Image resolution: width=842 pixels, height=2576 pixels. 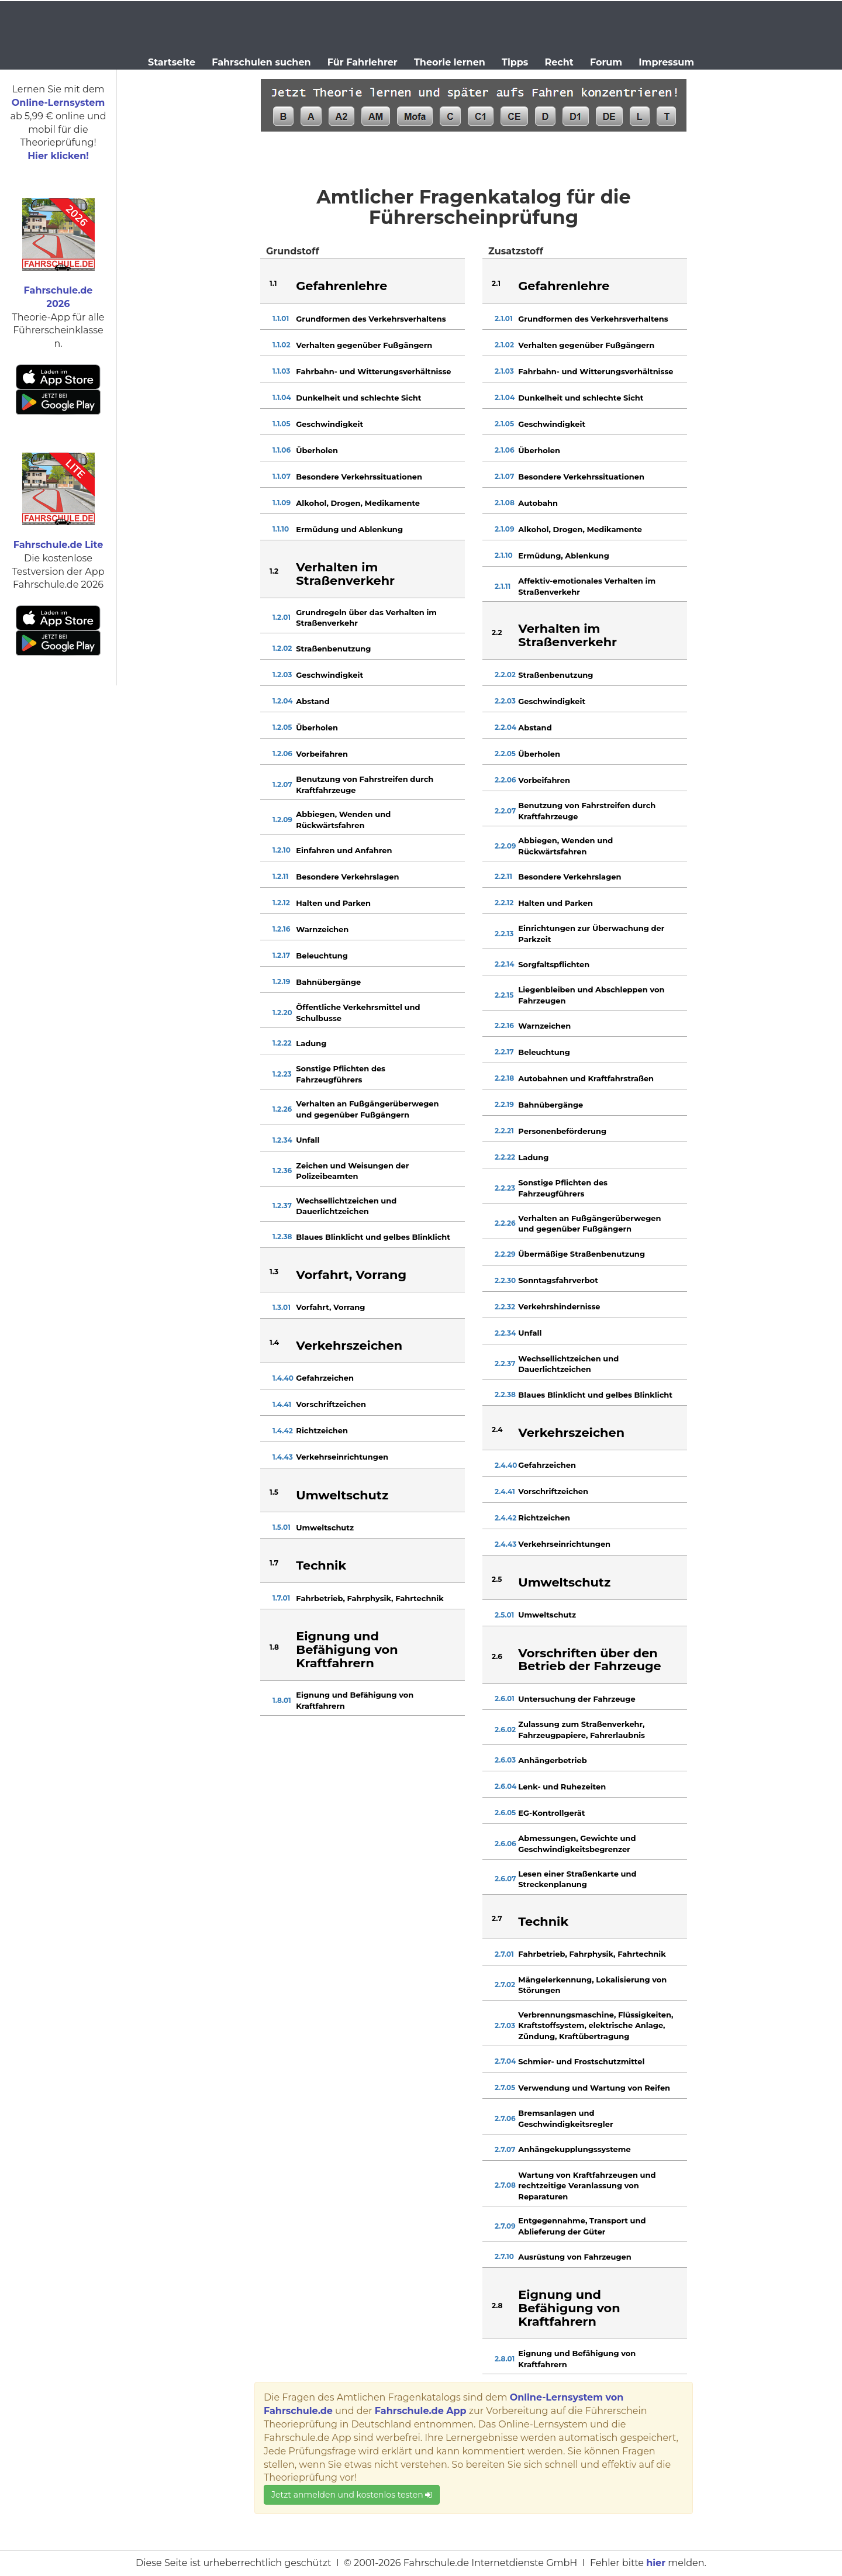 I want to click on 2.2.05, so click(x=505, y=753).